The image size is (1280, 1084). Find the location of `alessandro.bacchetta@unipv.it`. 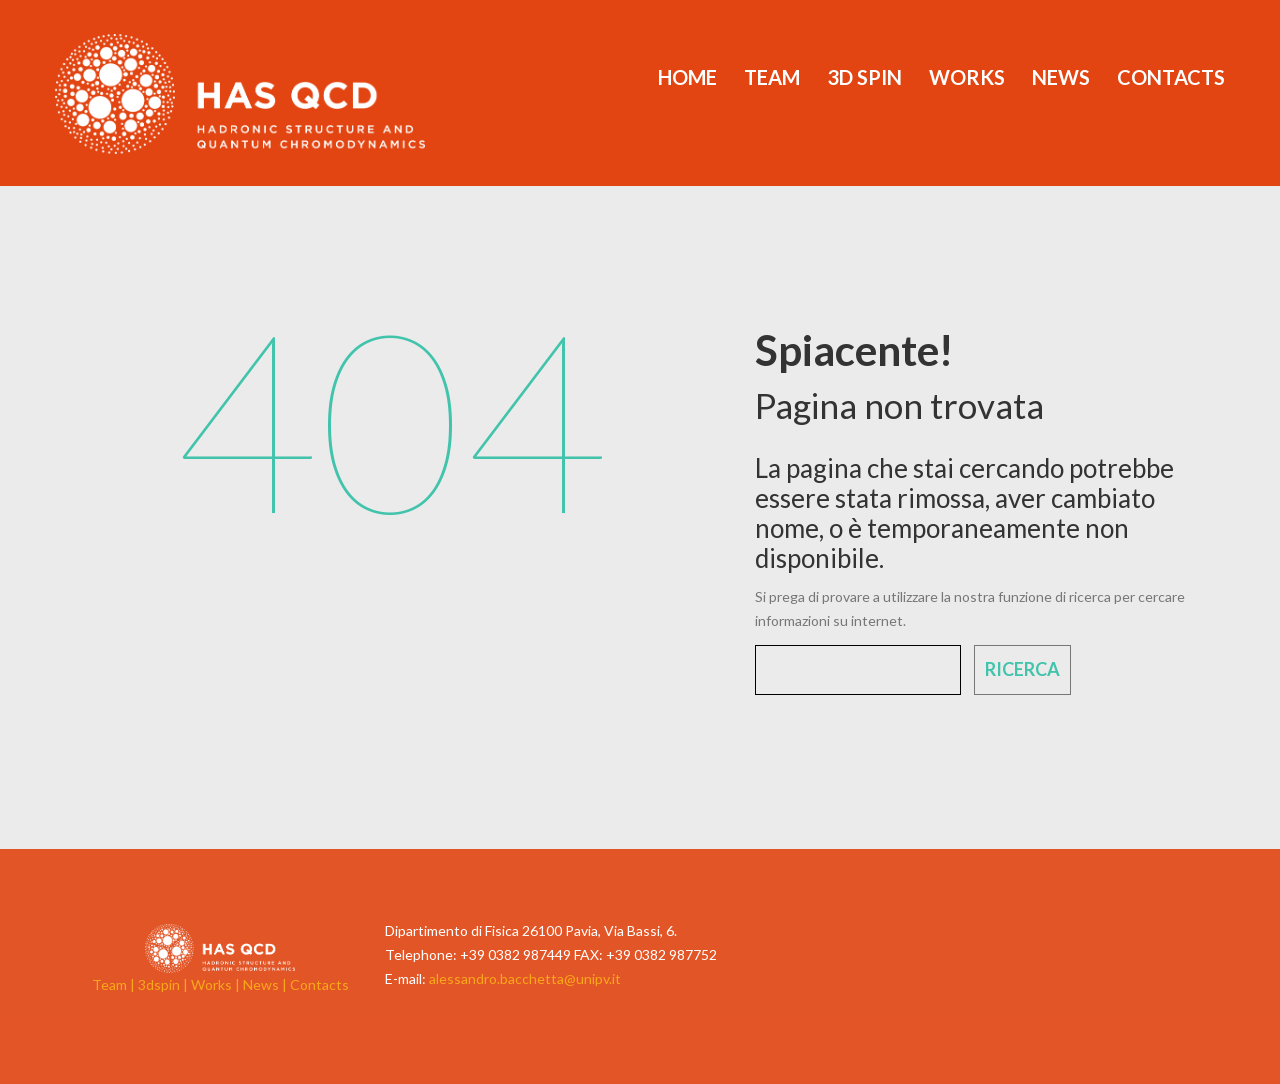

alessandro.bacchetta@unipv.it is located at coordinates (525, 978).